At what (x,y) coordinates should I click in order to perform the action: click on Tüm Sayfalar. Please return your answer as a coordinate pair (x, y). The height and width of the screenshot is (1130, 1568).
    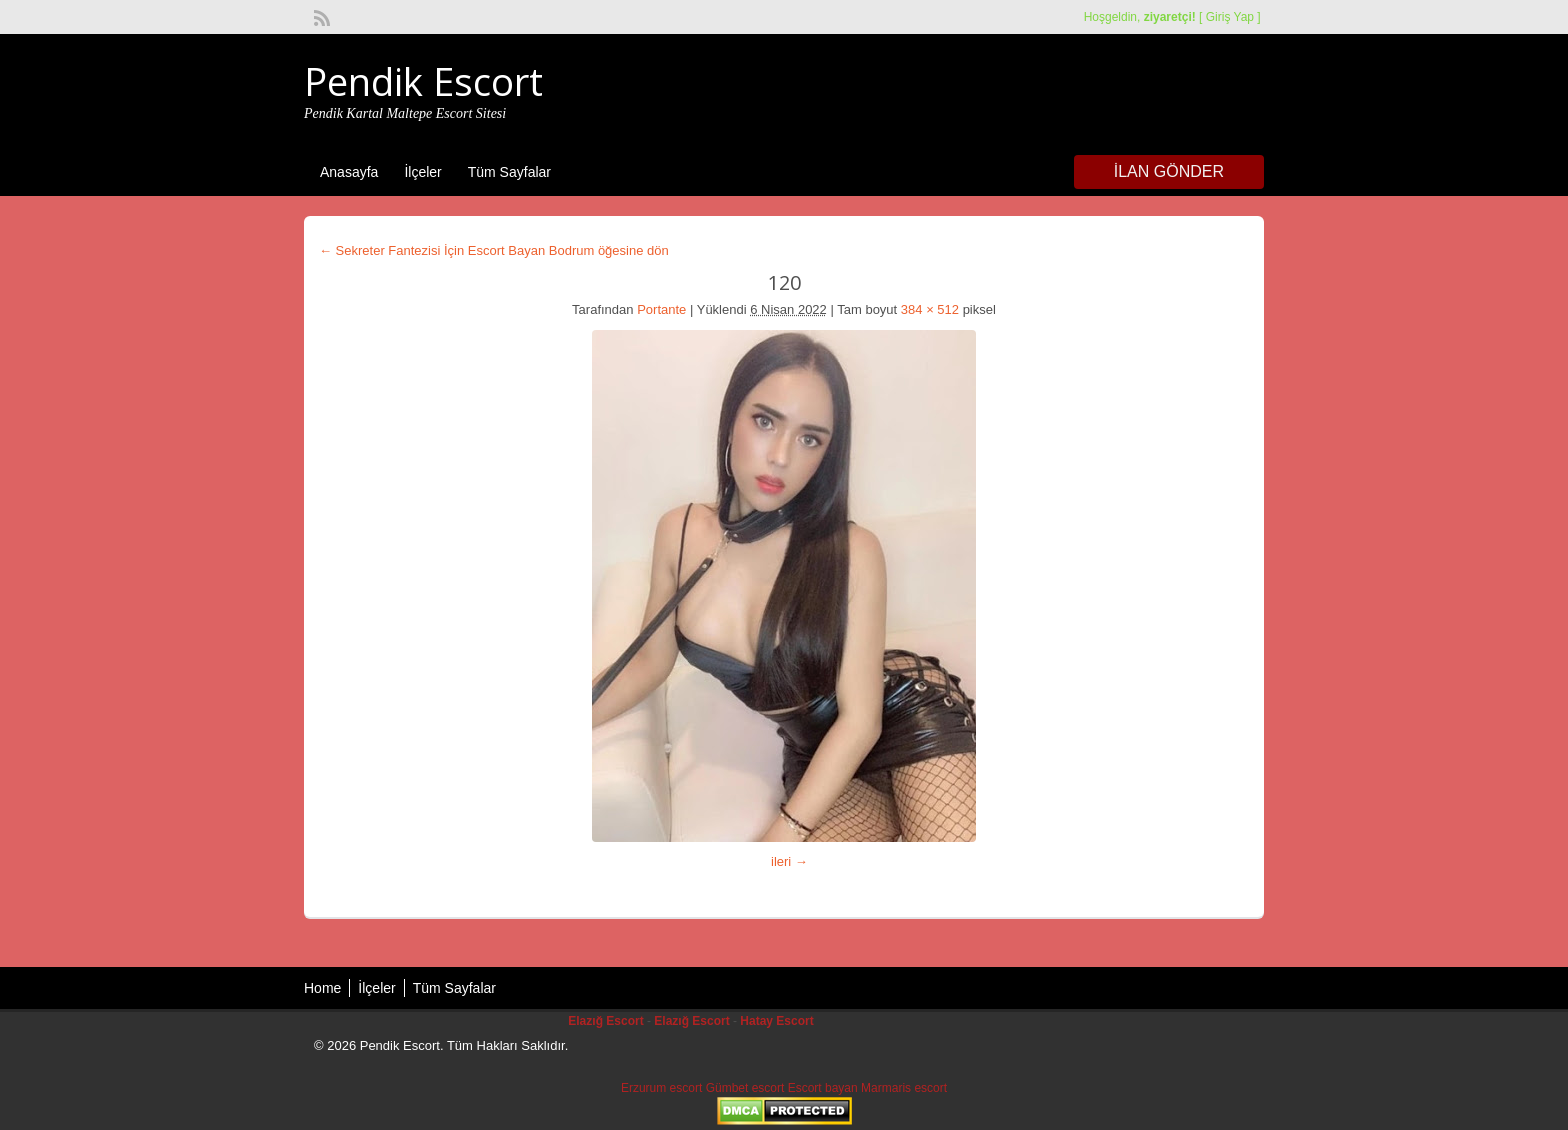
    Looking at the image, I should click on (509, 172).